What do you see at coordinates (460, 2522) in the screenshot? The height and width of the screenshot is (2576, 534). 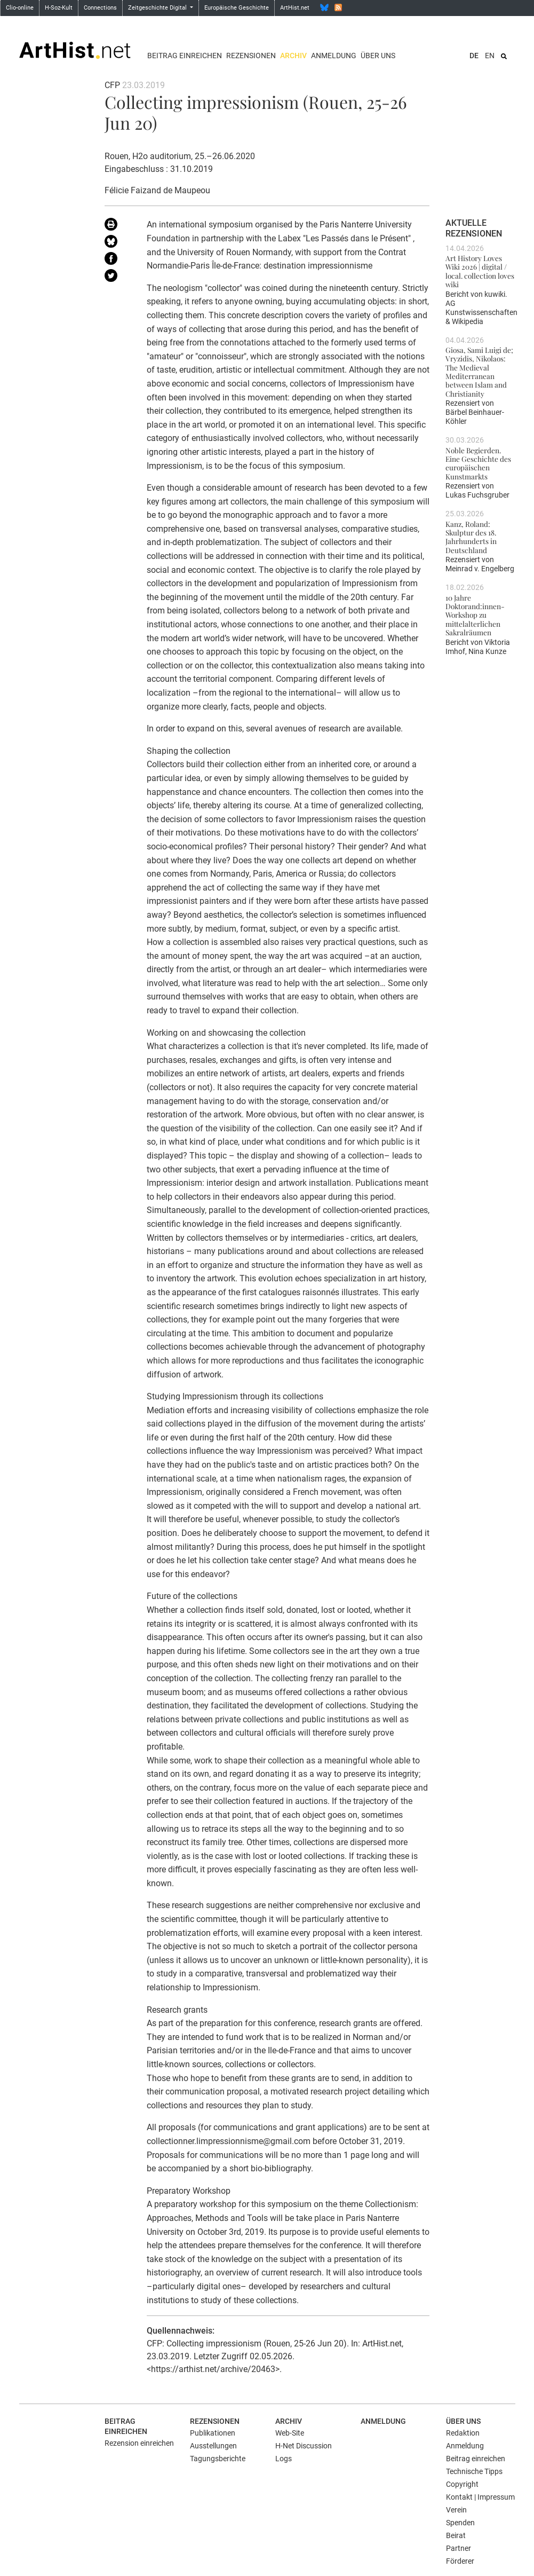 I see `Spenden` at bounding box center [460, 2522].